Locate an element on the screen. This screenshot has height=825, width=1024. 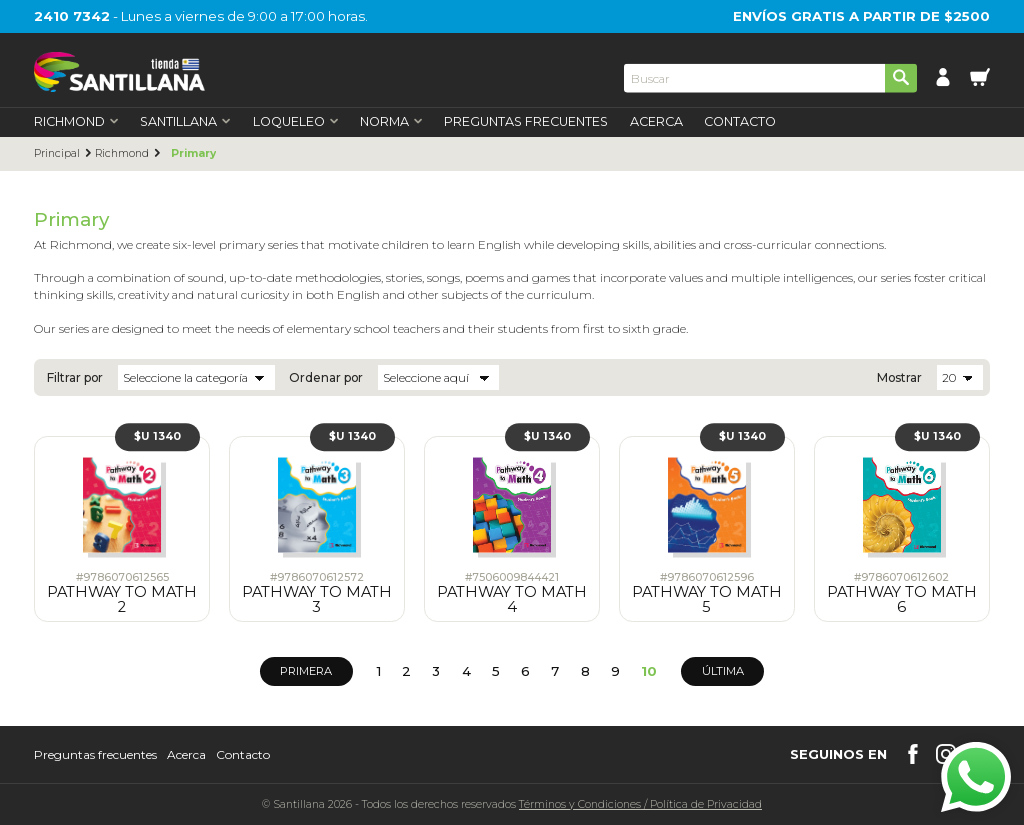
Primera is located at coordinates (306, 671).